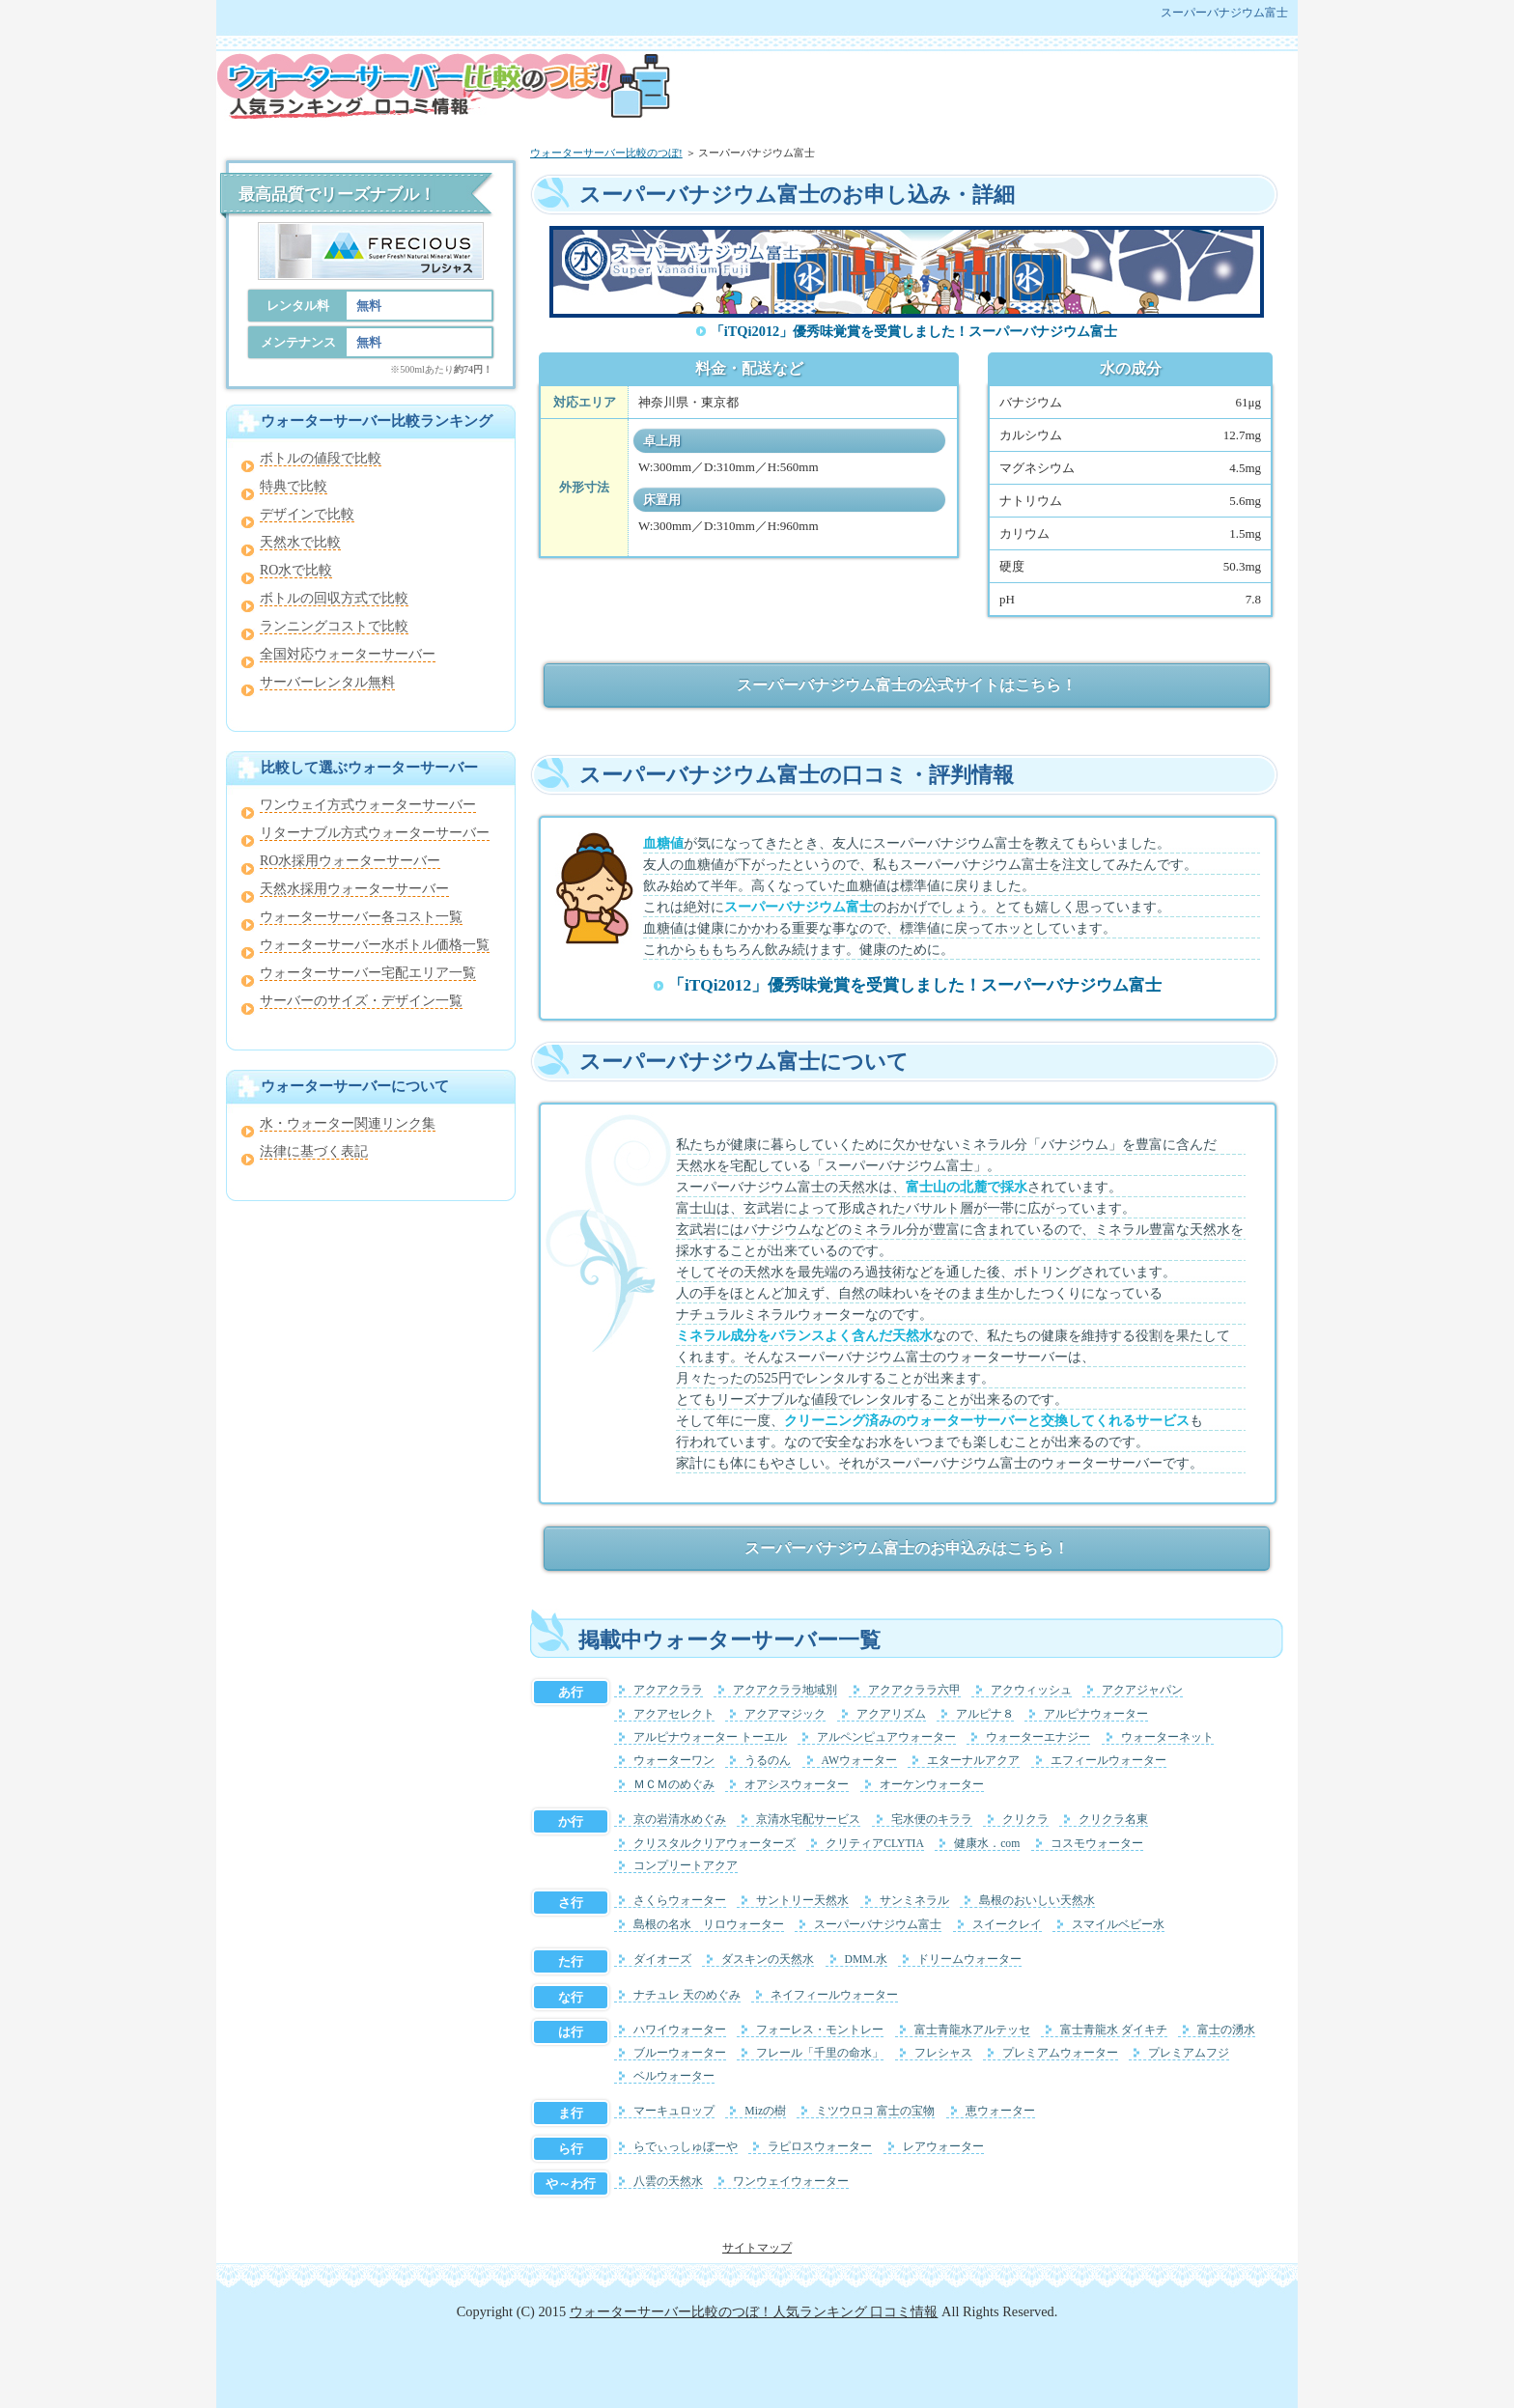  What do you see at coordinates (368, 805) in the screenshot?
I see `ワンウェイ方式ウォーターサーバー` at bounding box center [368, 805].